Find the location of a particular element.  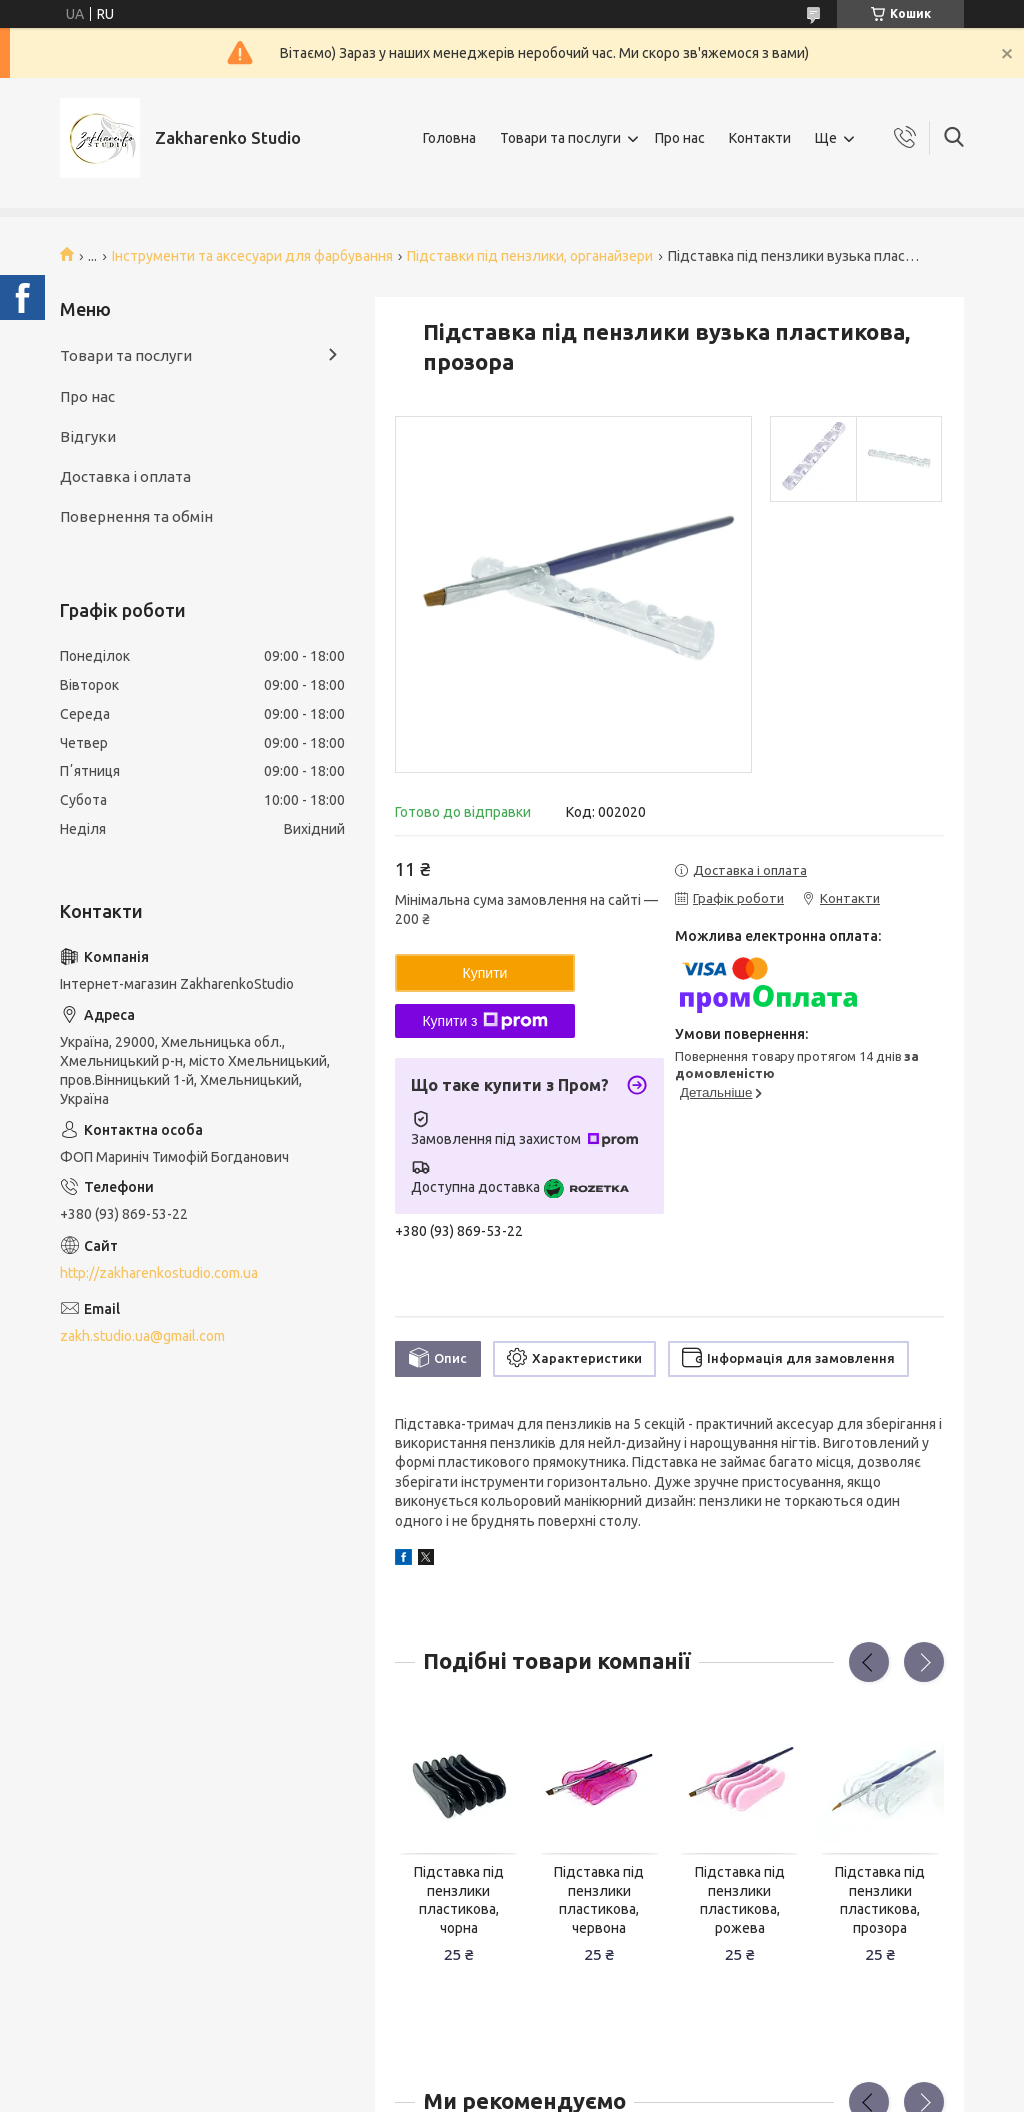

Підставки під пензлики, органайзери is located at coordinates (530, 256).